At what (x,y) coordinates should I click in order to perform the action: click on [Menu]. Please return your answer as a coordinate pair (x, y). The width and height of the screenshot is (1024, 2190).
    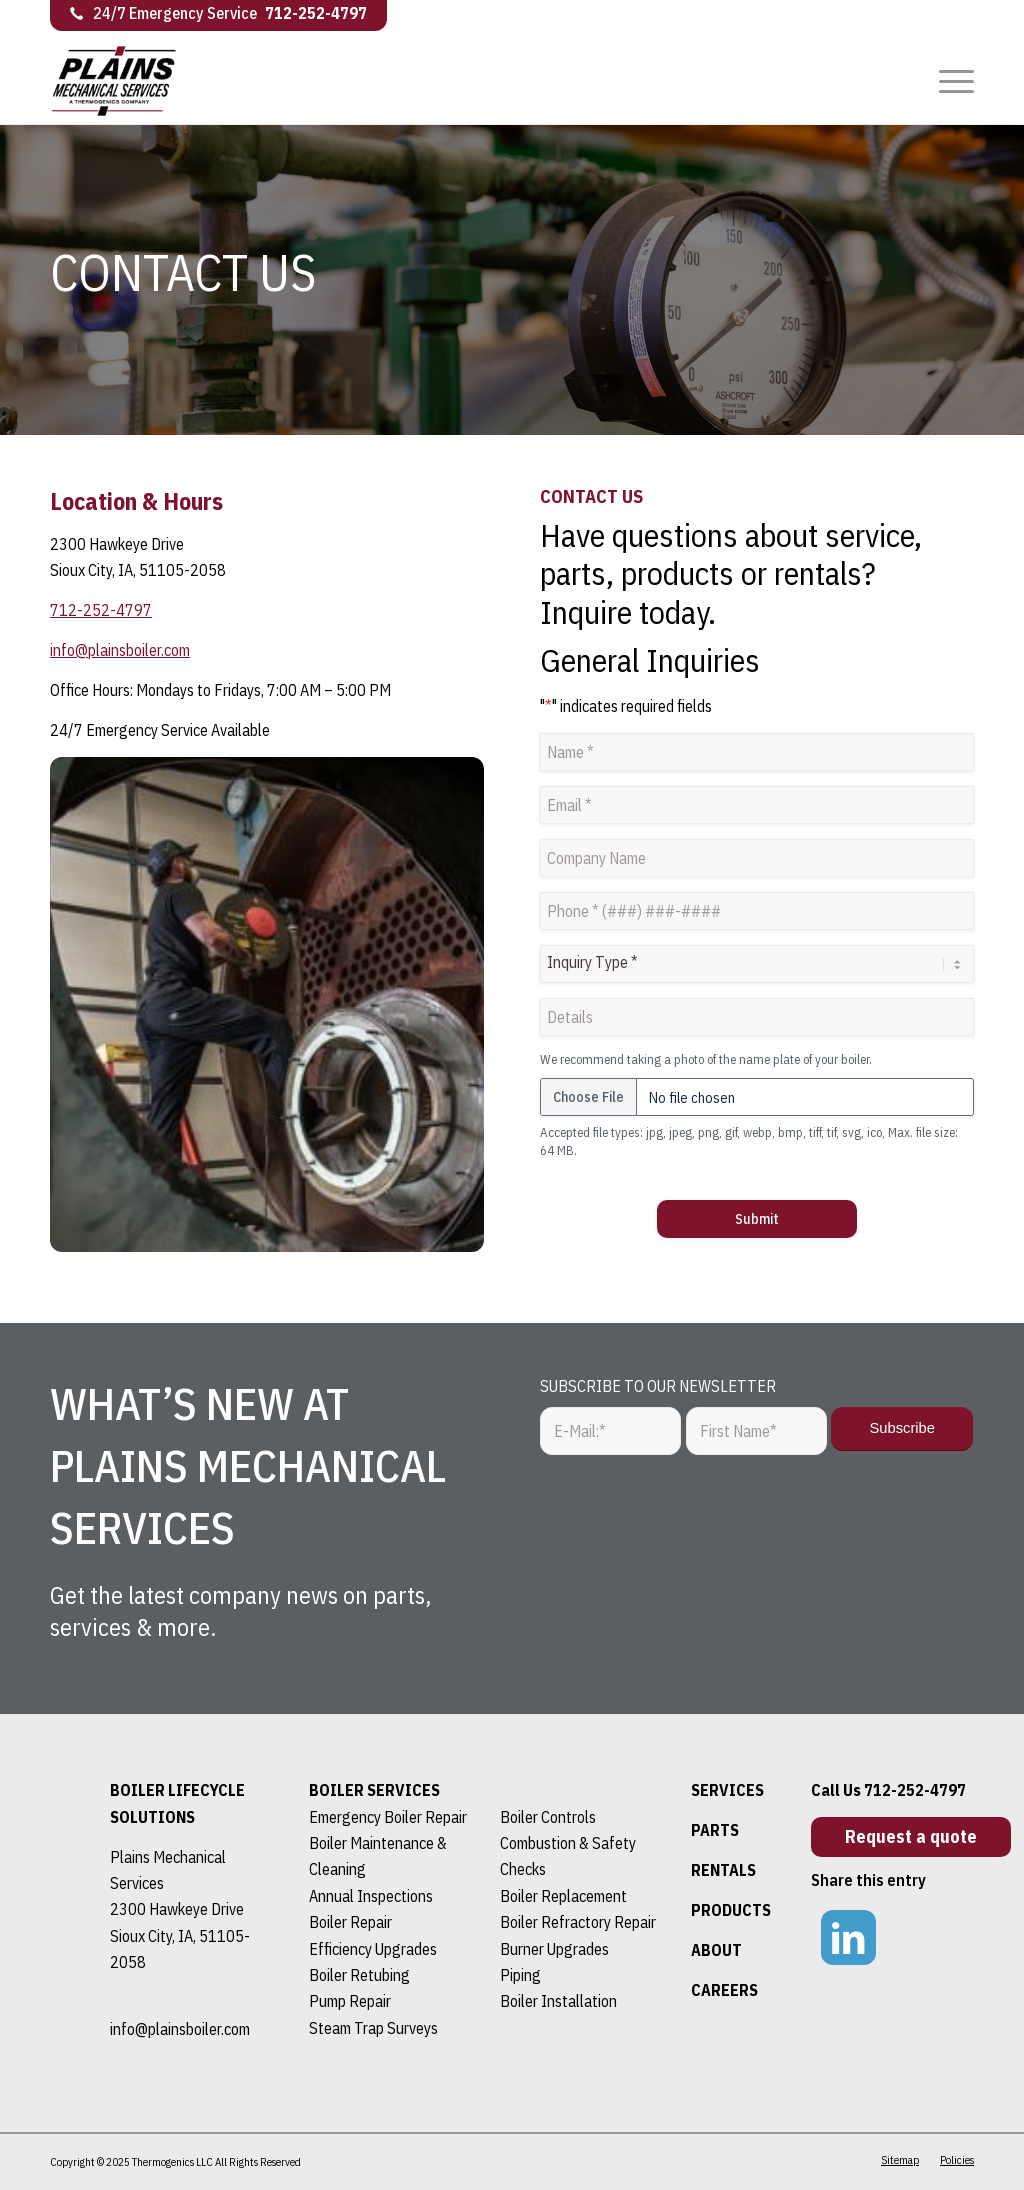
    Looking at the image, I should click on (950, 80).